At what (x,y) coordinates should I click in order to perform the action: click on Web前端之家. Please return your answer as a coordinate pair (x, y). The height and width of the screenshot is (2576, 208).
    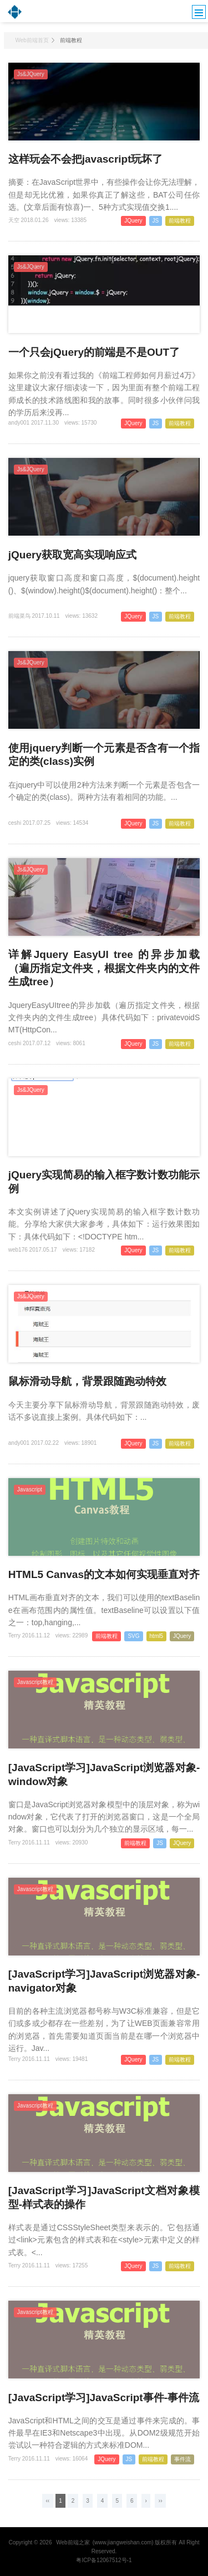
    Looking at the image, I should click on (72, 2542).